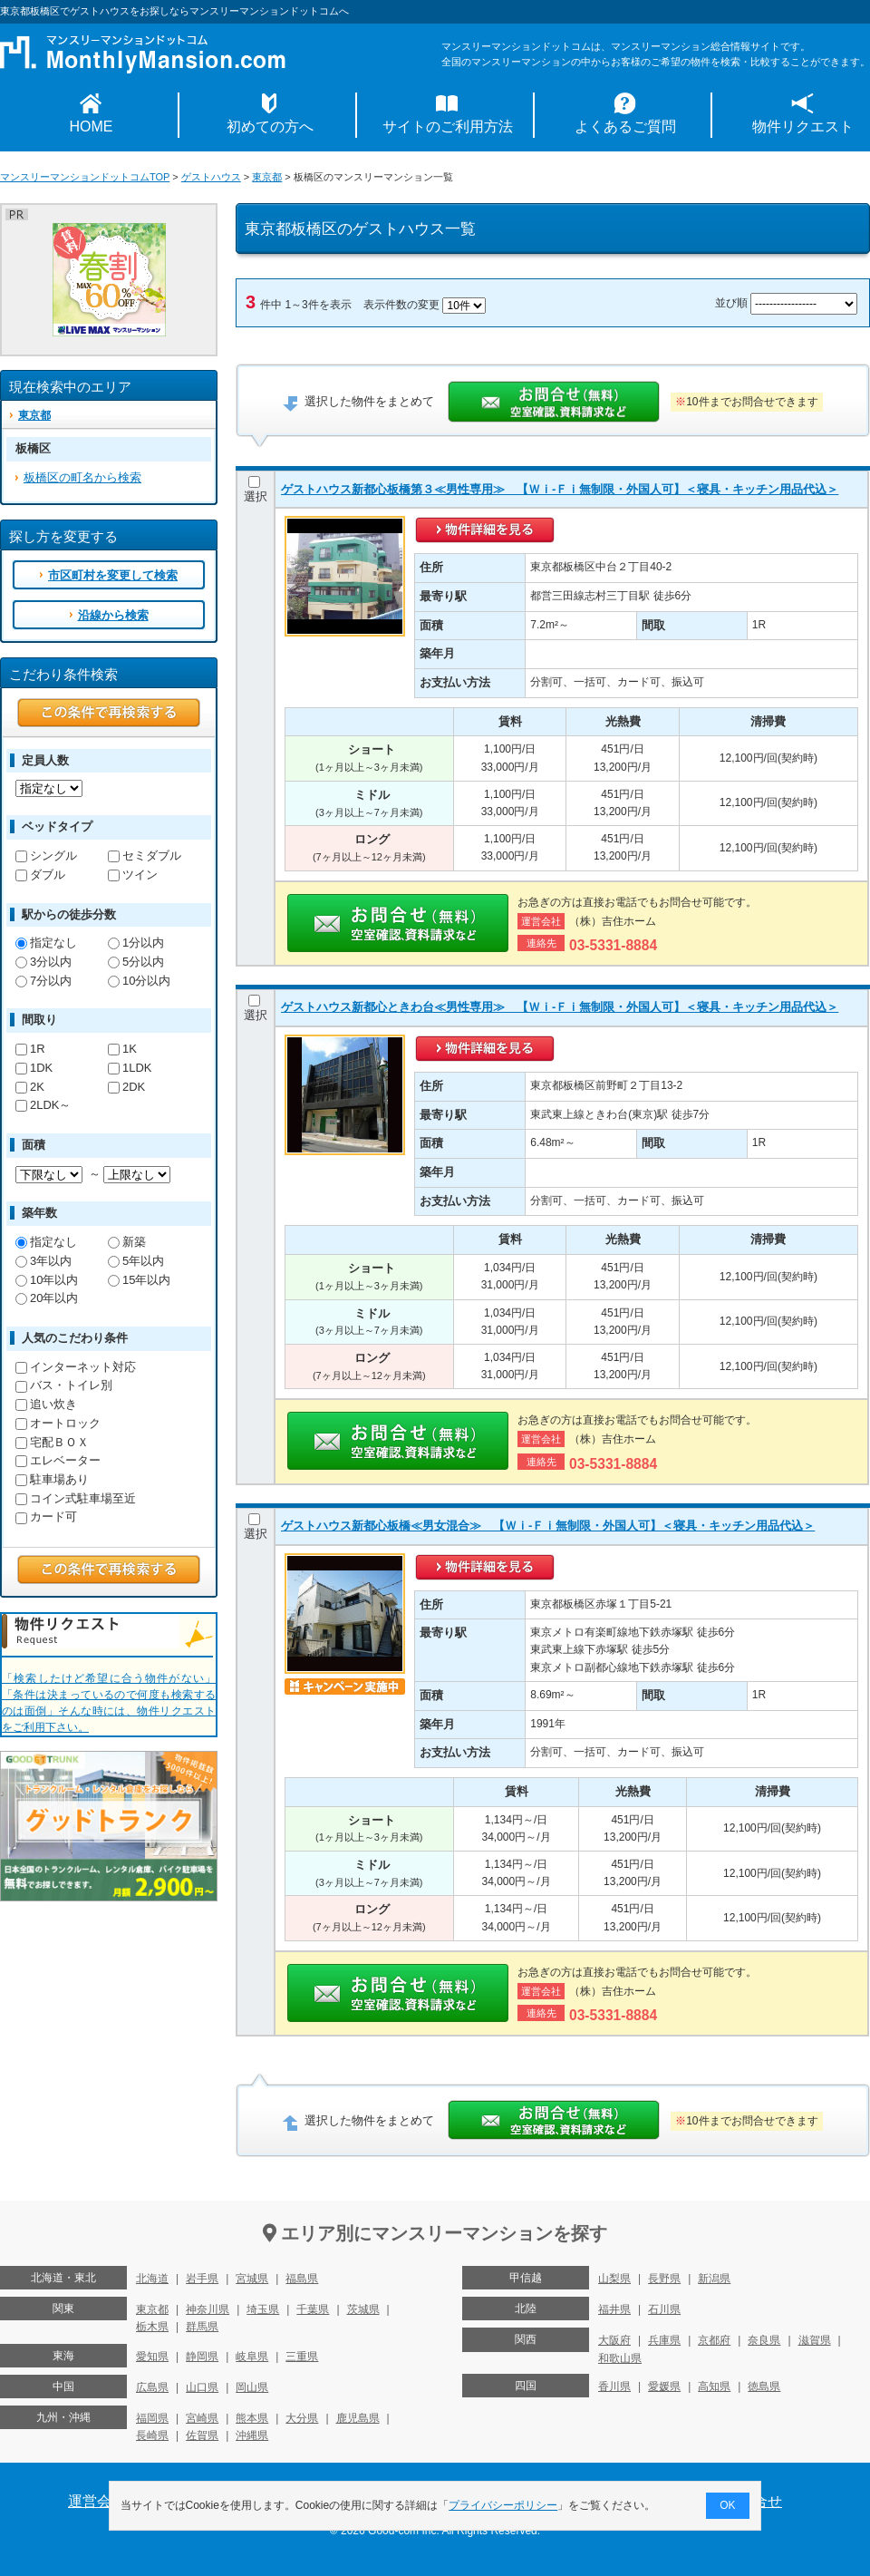 The image size is (870, 2576). What do you see at coordinates (152, 2356) in the screenshot?
I see `愛知県` at bounding box center [152, 2356].